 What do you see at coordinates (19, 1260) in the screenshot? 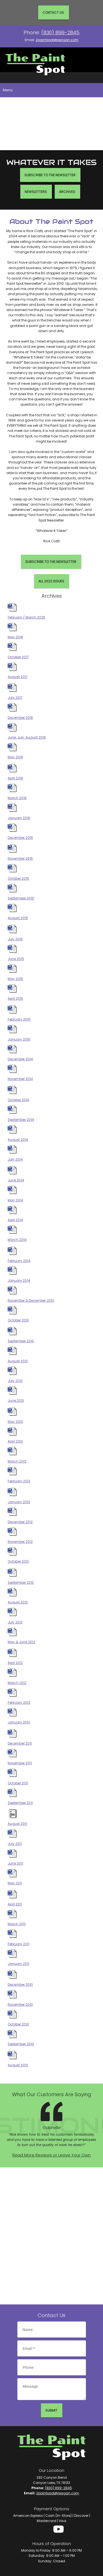
I see `February 2014` at bounding box center [19, 1260].